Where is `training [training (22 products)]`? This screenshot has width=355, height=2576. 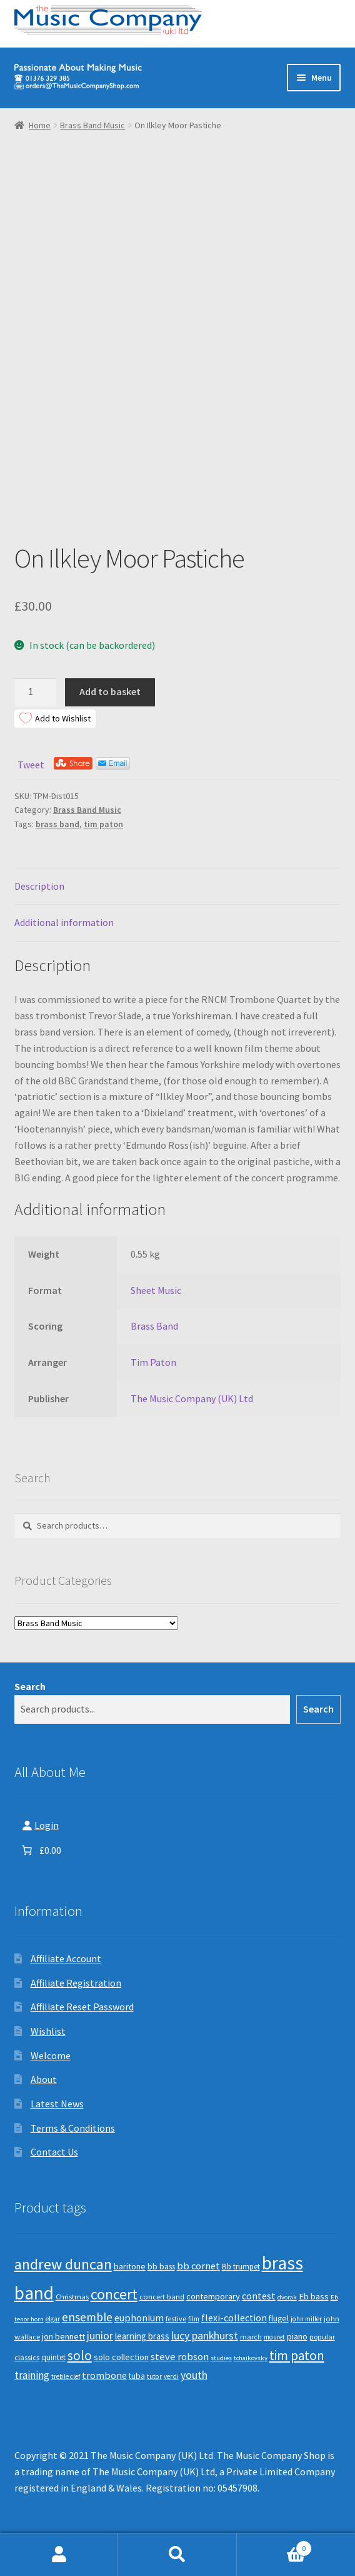 training [training (22 products)] is located at coordinates (31, 2375).